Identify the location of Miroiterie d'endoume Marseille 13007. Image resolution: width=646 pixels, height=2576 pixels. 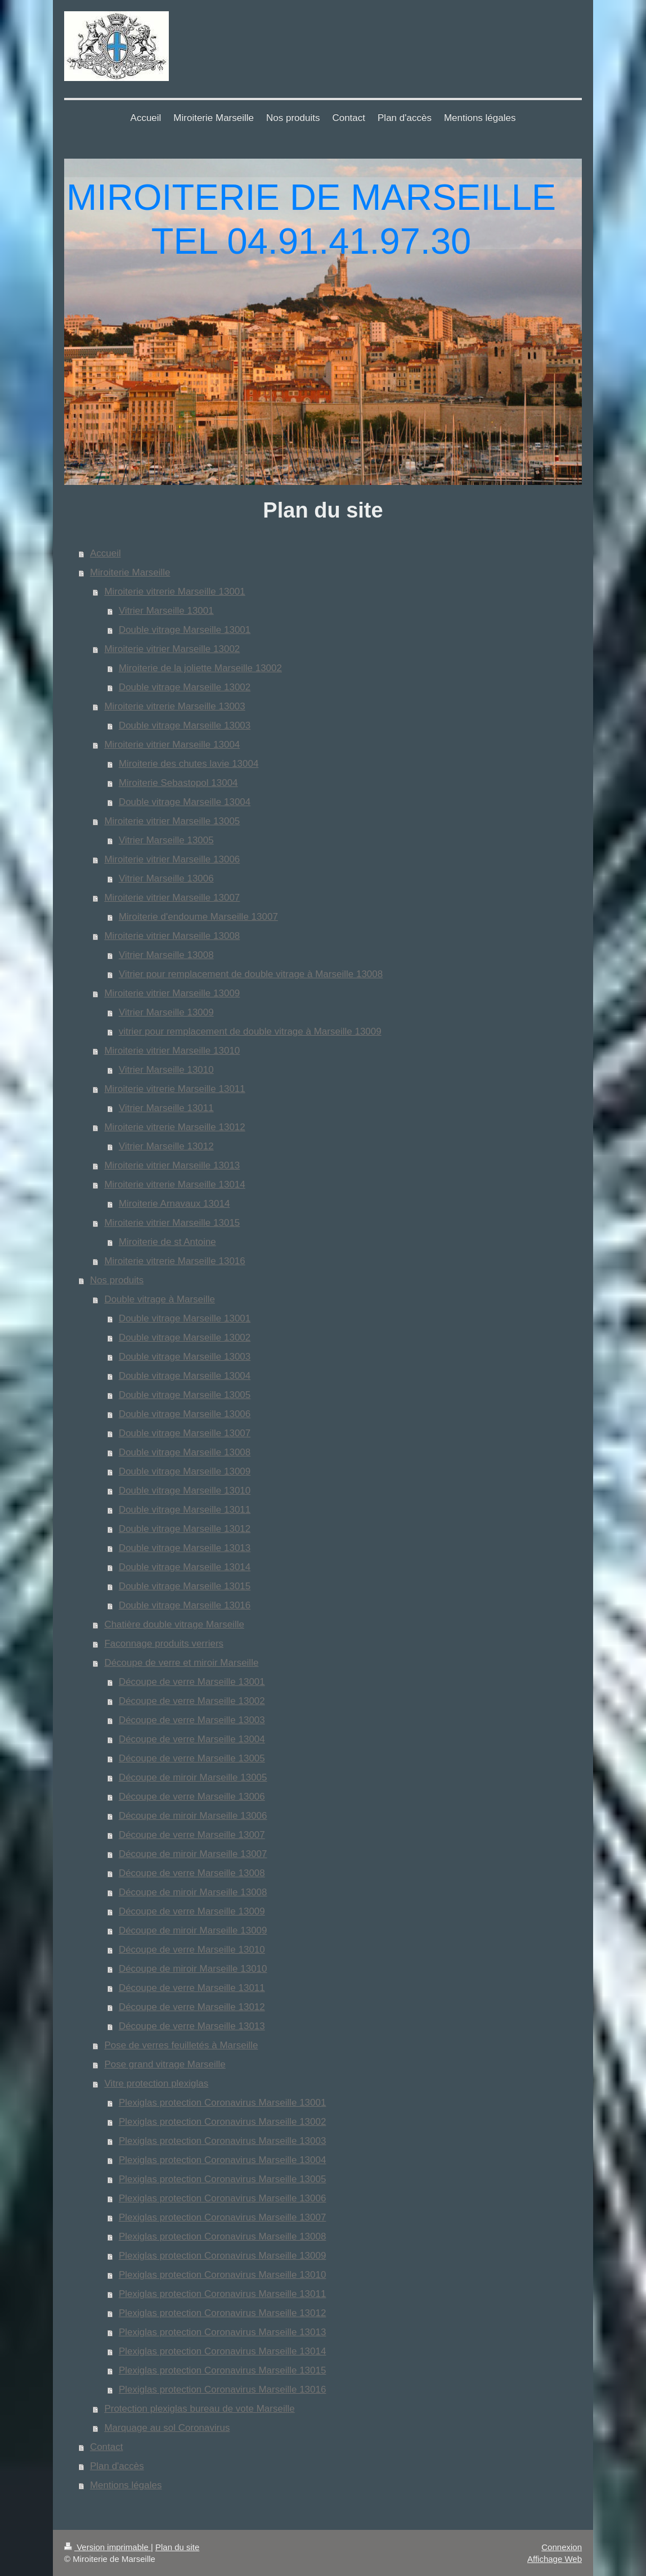
(198, 916).